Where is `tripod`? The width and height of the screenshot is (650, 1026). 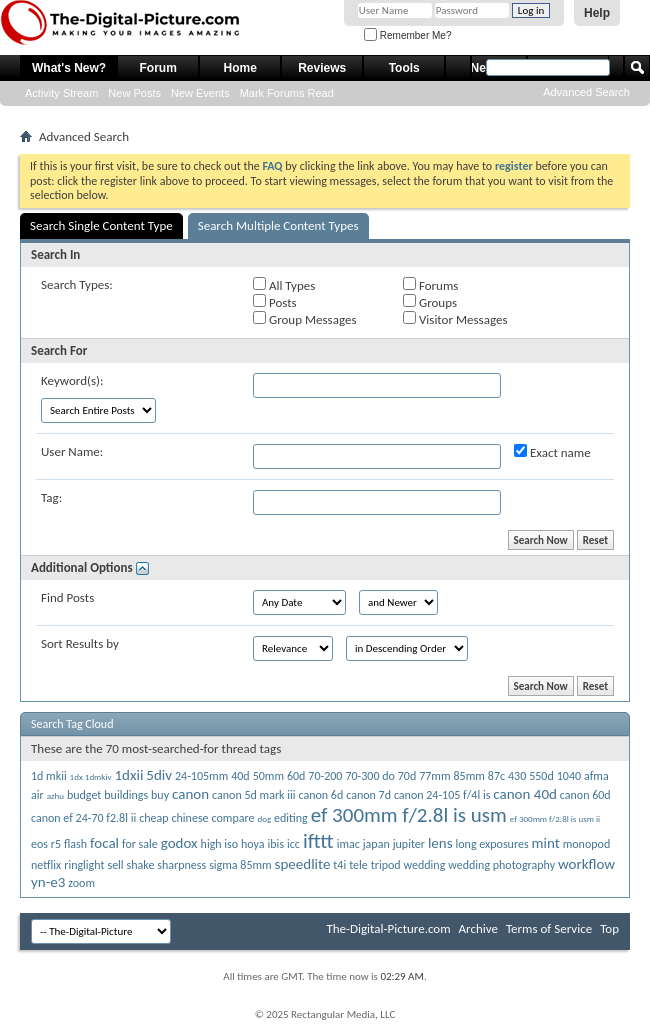 tripod is located at coordinates (386, 865).